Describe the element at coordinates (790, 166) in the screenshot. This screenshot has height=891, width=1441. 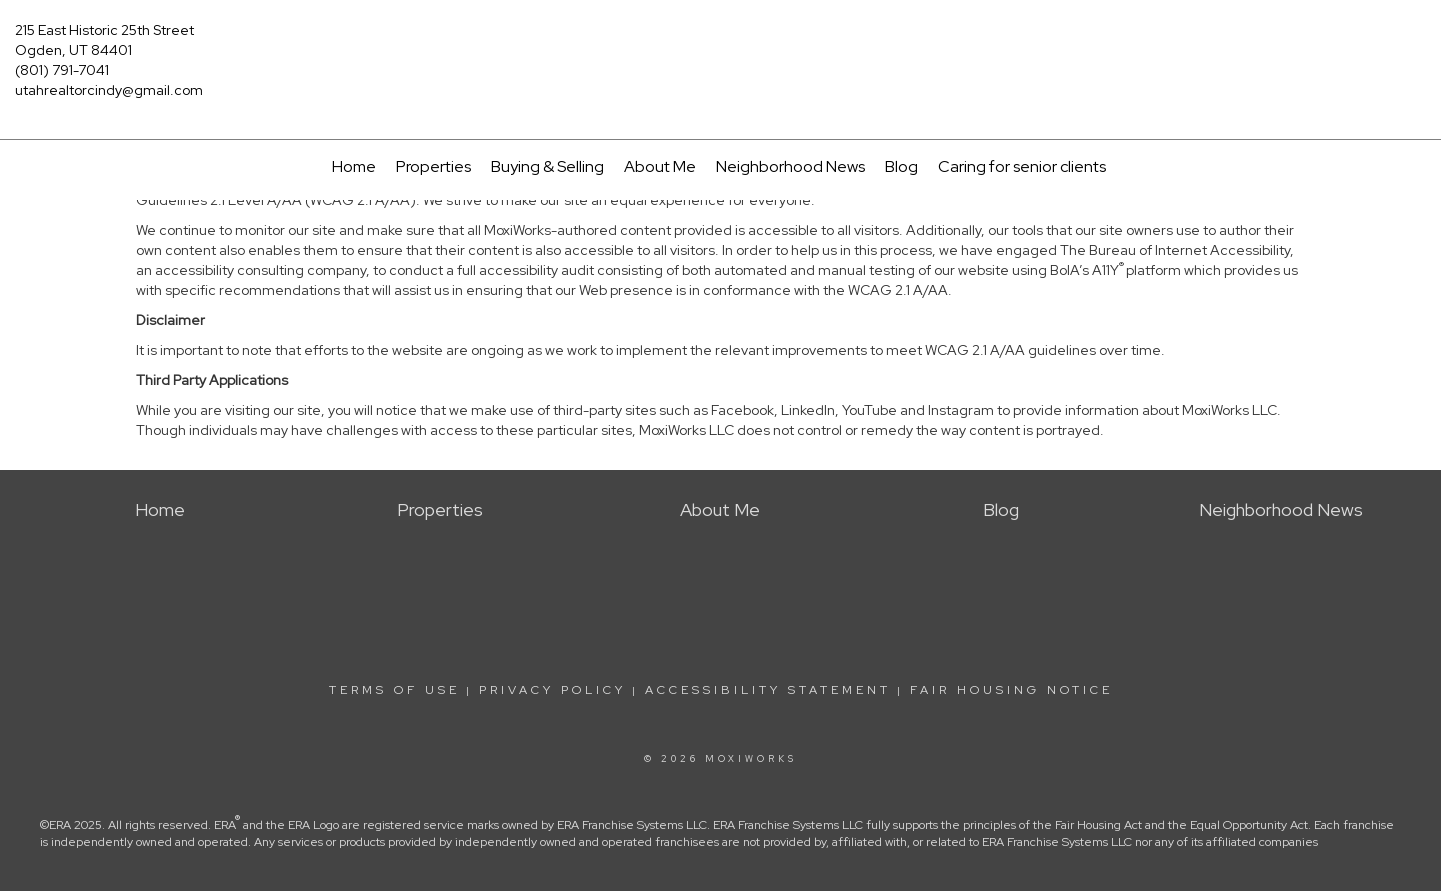
I see `Neighborhood News` at that location.